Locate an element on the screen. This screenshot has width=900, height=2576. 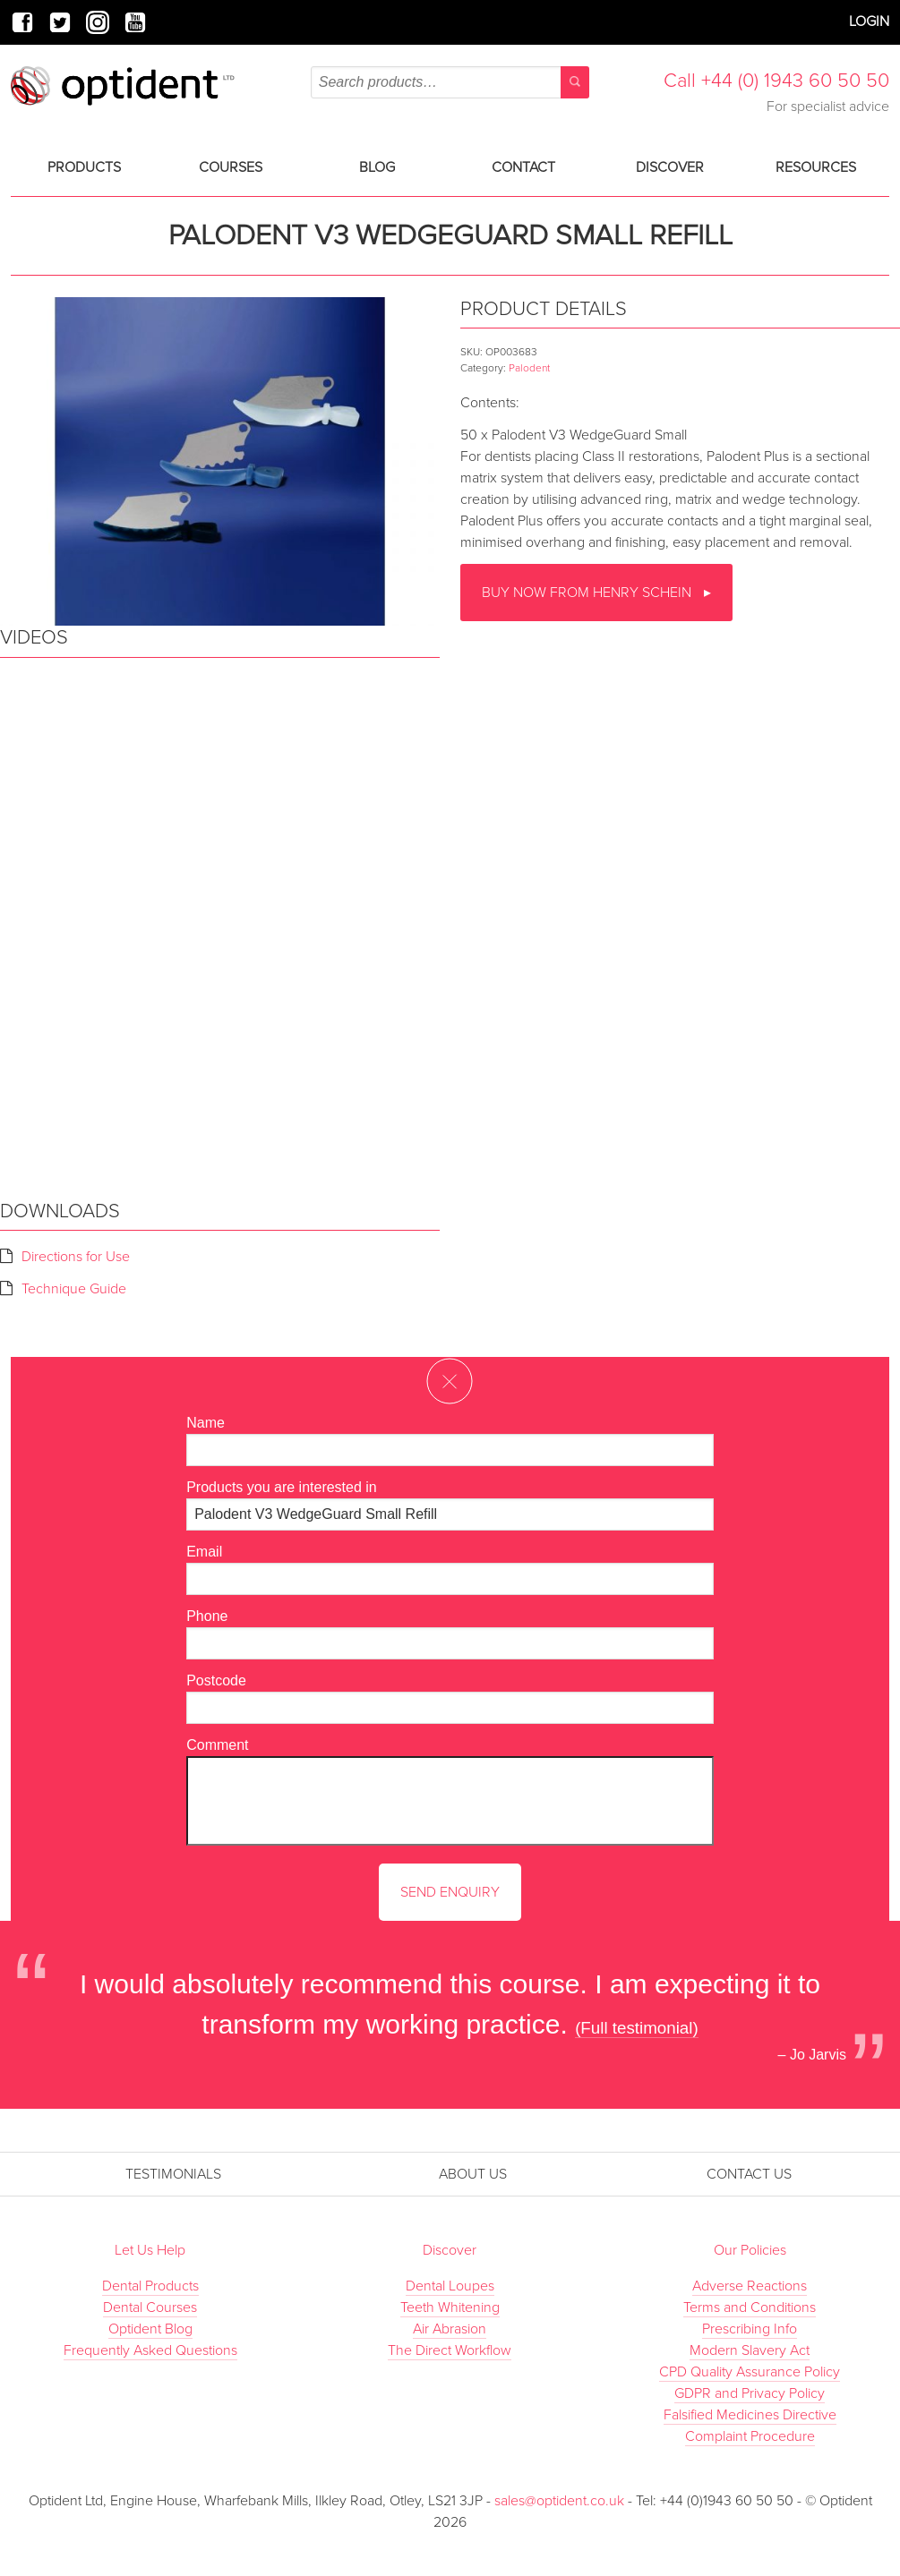
Resources is located at coordinates (816, 167).